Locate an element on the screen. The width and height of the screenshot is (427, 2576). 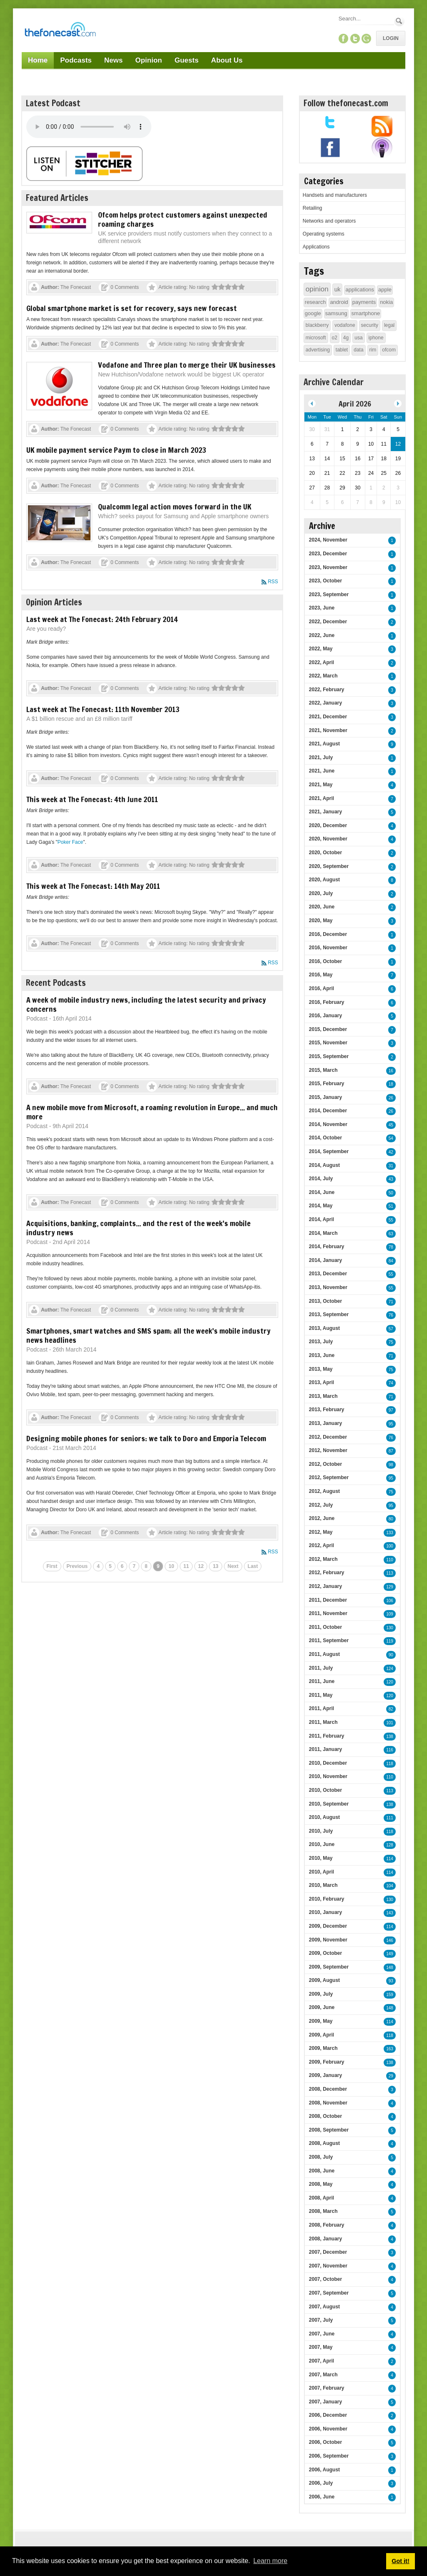
smartphone is located at coordinates (366, 313).